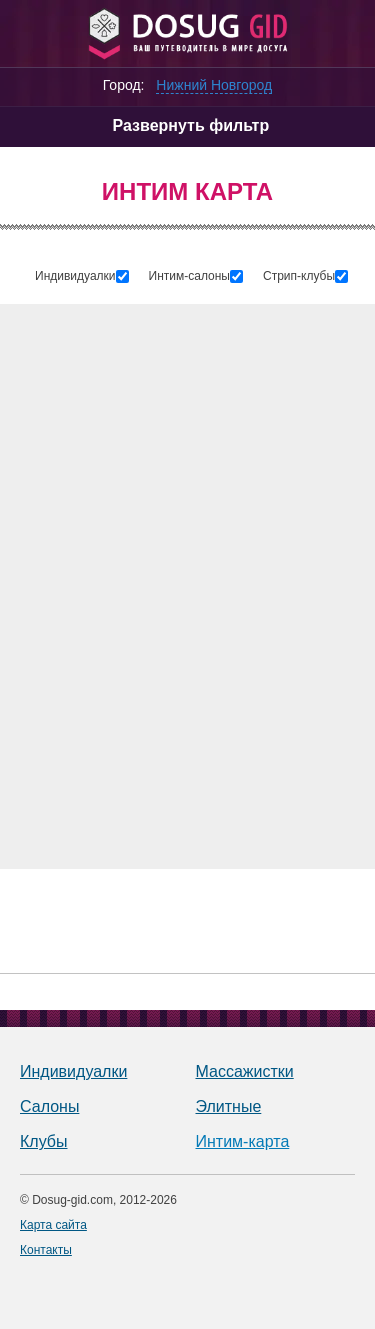  What do you see at coordinates (189, 276) in the screenshot?
I see `Интим-салоны` at bounding box center [189, 276].